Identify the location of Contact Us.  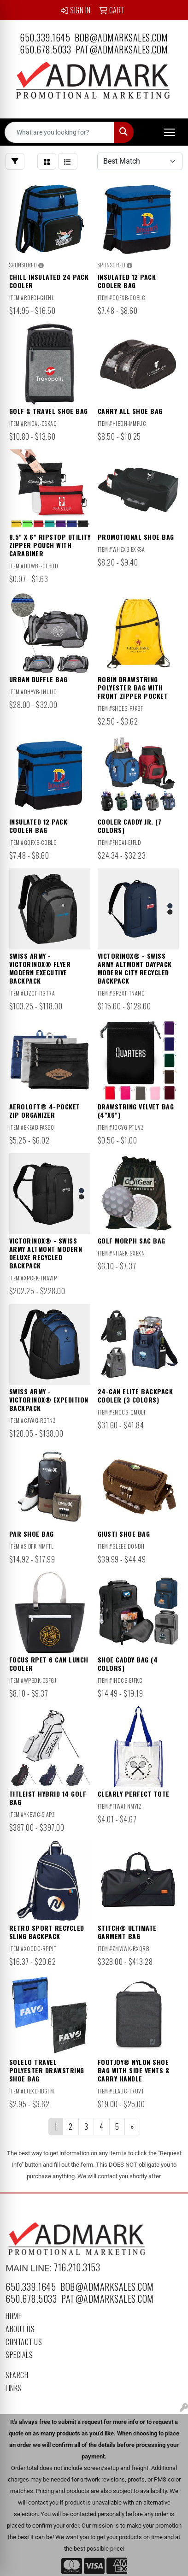
(24, 2341).